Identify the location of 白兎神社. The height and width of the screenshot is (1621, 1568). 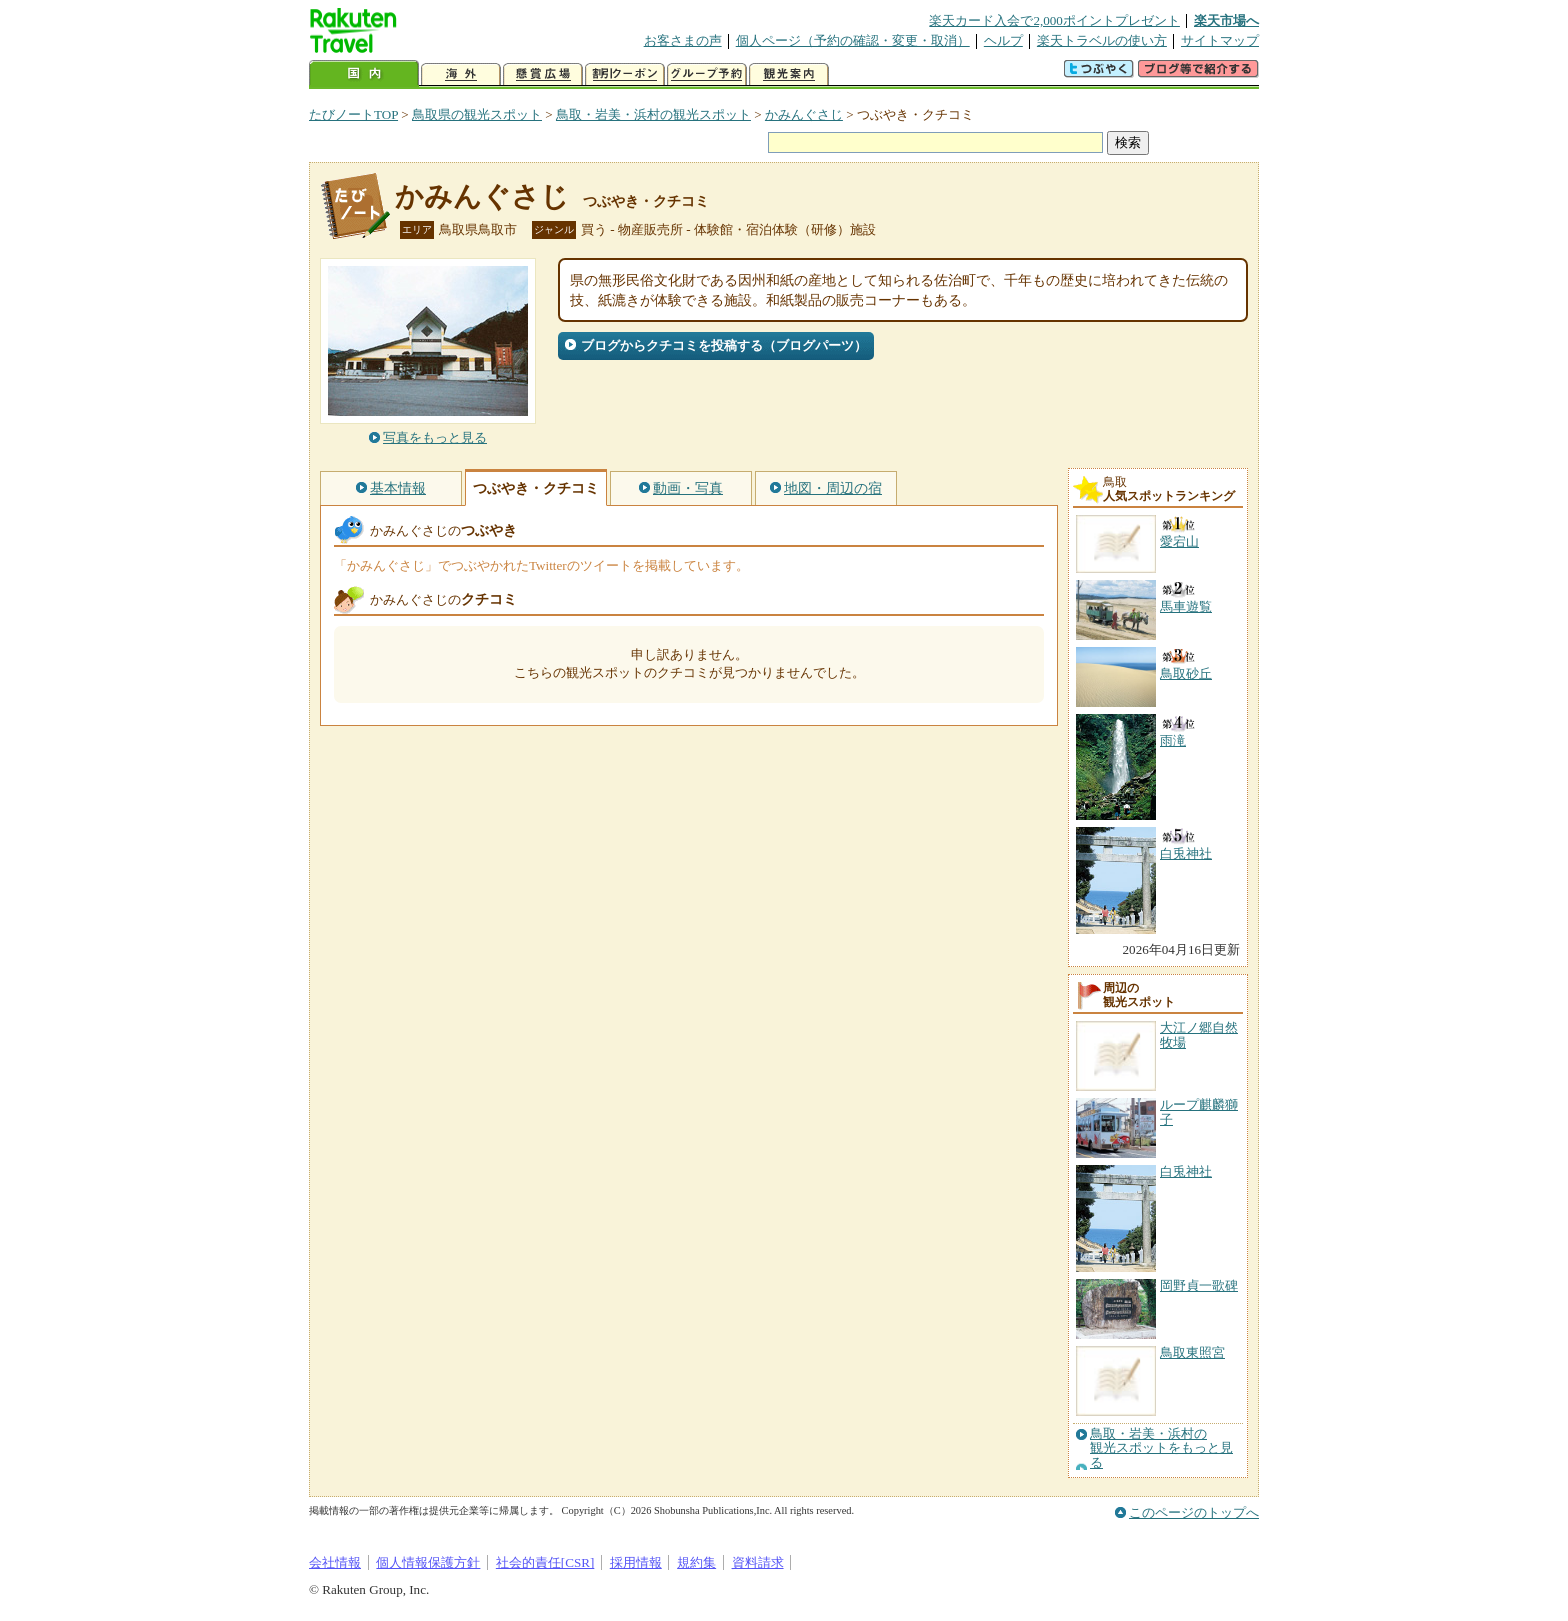
(1186, 1171).